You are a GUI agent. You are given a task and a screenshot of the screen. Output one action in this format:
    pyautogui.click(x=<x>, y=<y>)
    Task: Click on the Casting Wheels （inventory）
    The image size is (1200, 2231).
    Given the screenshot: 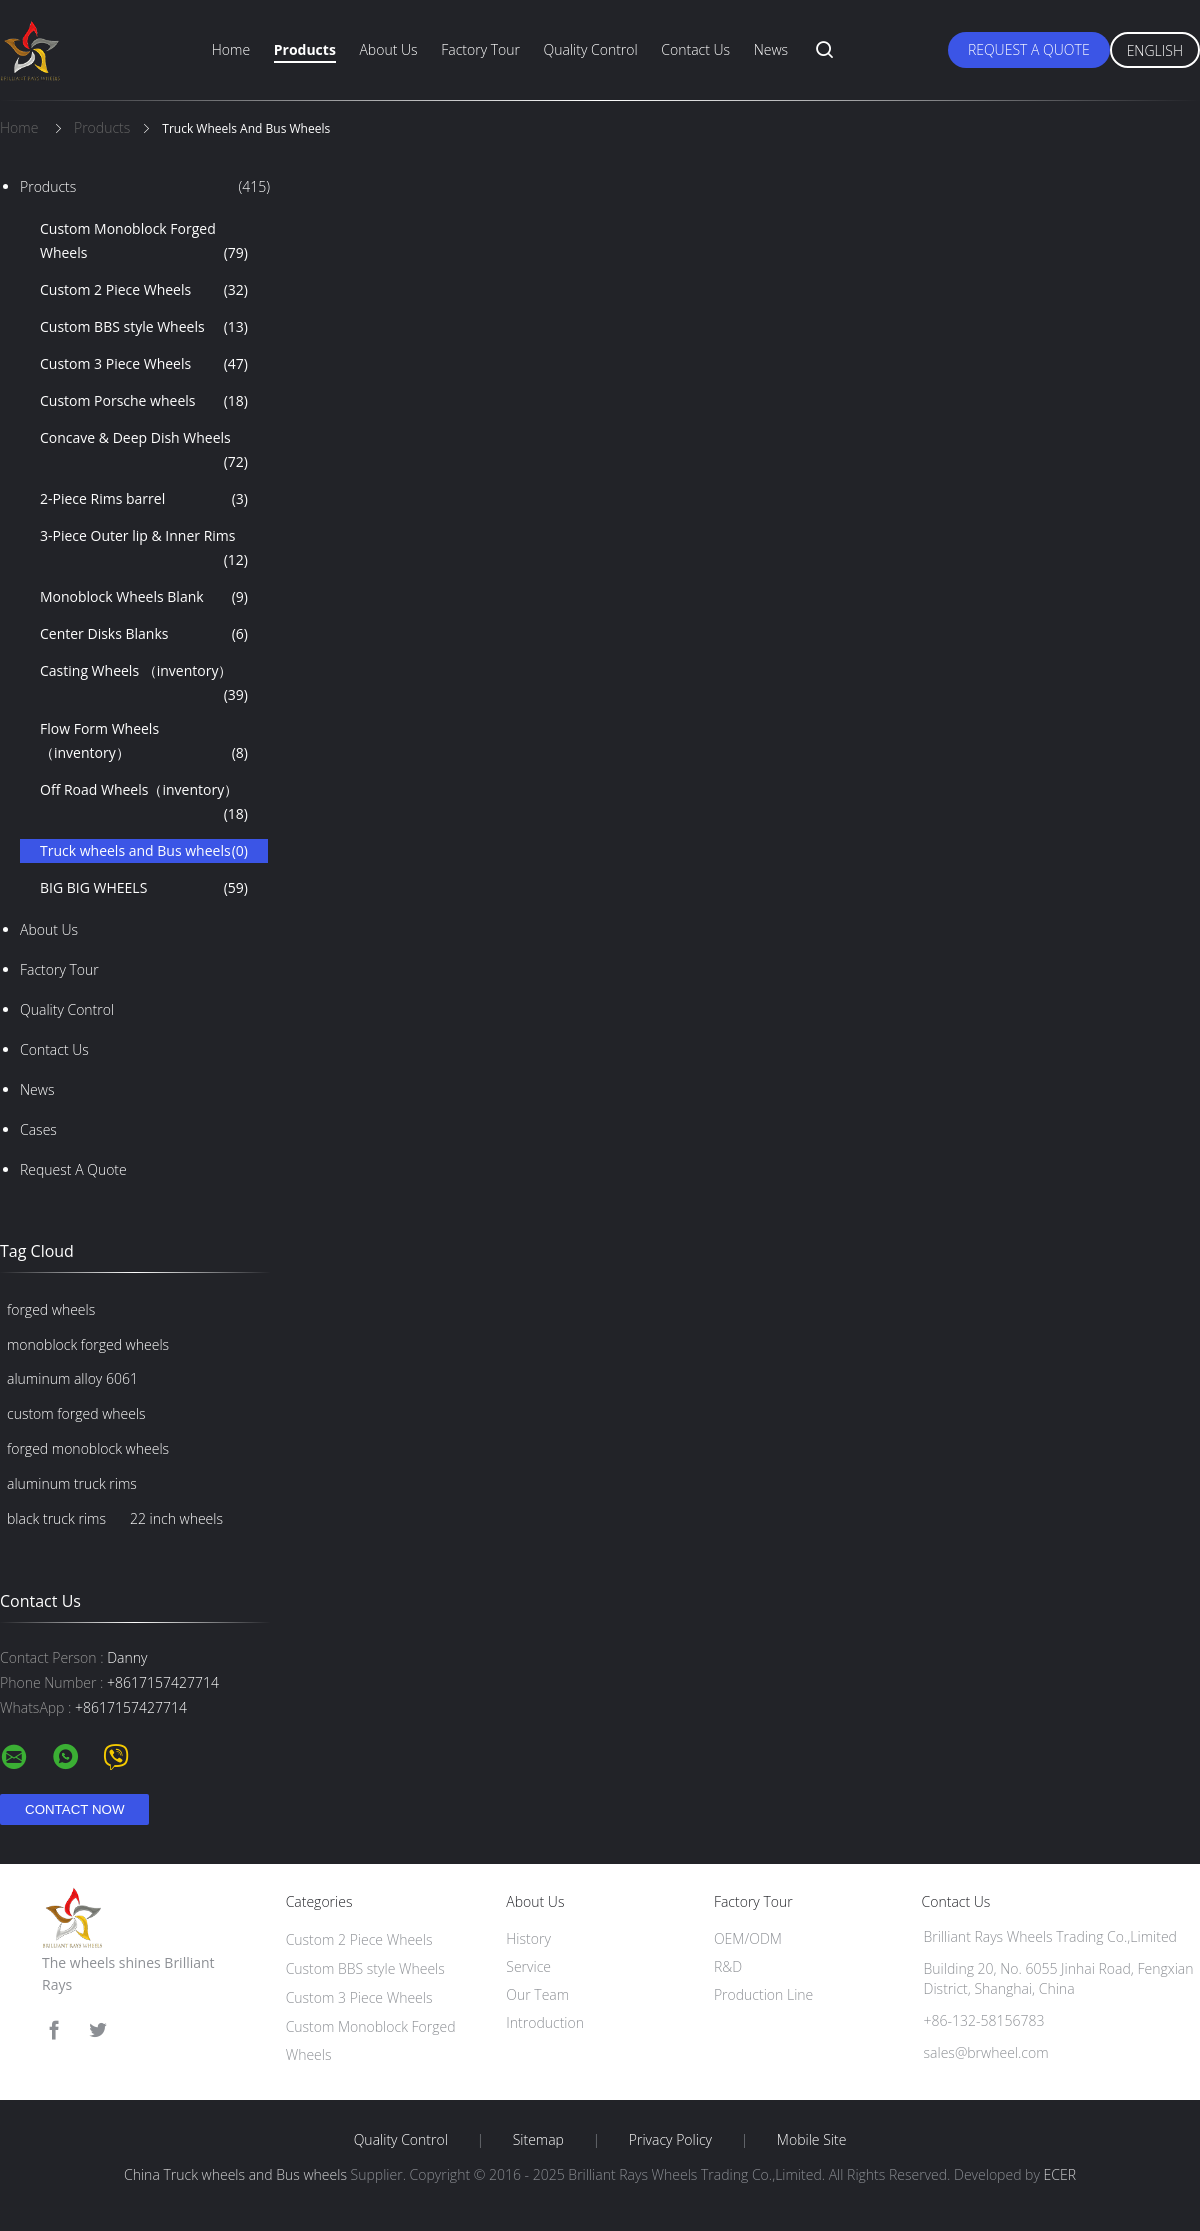 What is the action you would take?
    pyautogui.click(x=144, y=684)
    